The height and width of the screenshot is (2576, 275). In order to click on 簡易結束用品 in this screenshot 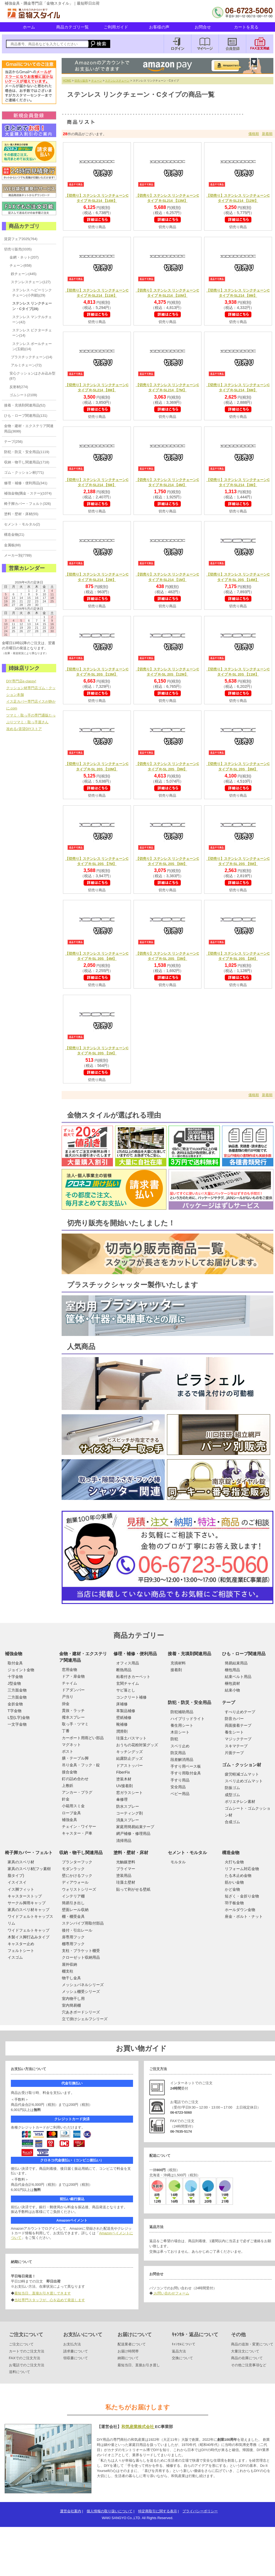, I will do `click(236, 1663)`.